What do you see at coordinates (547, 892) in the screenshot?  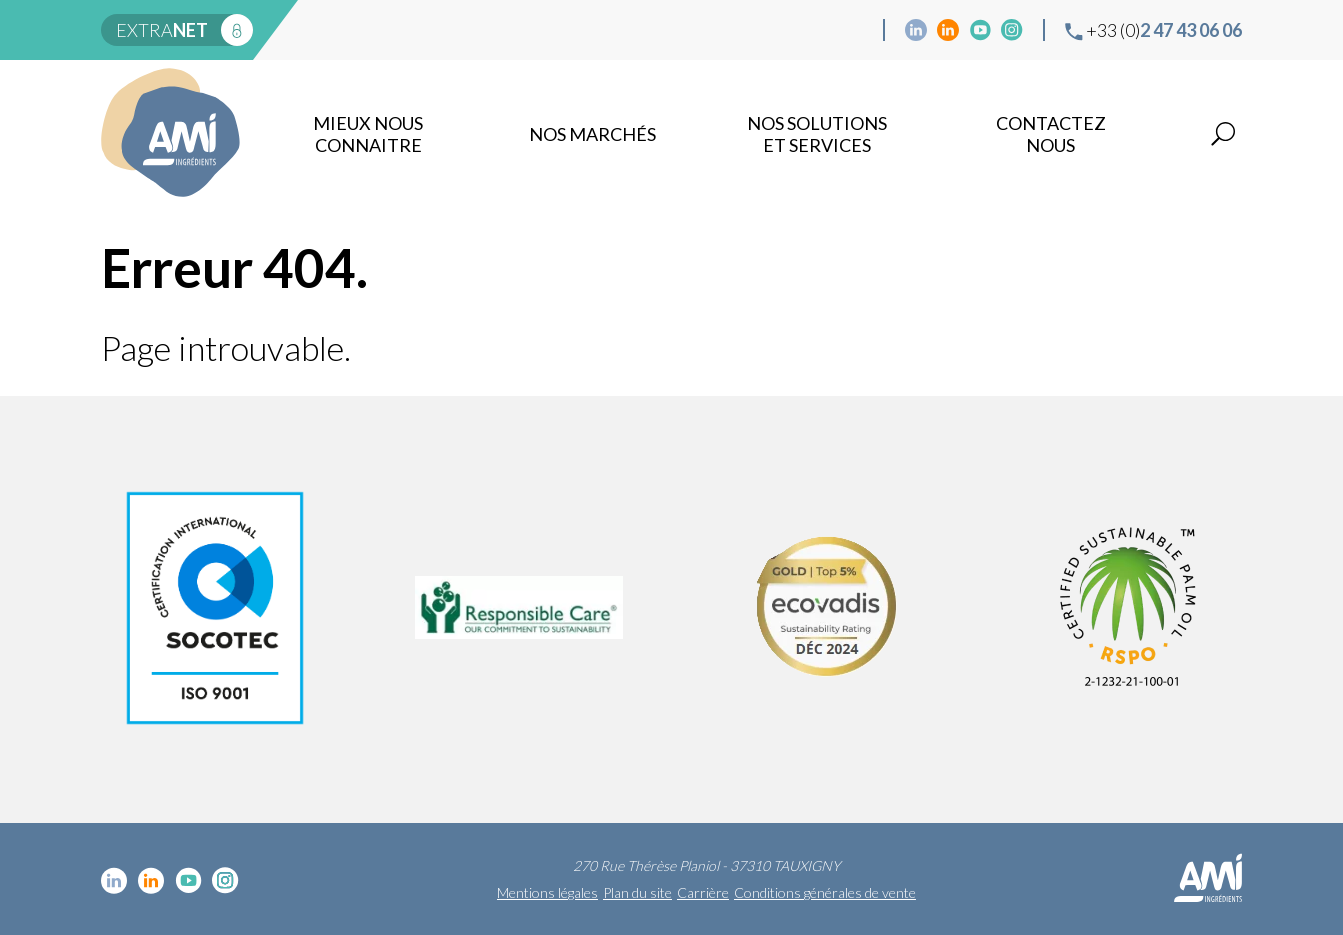 I see `Mentions légales` at bounding box center [547, 892].